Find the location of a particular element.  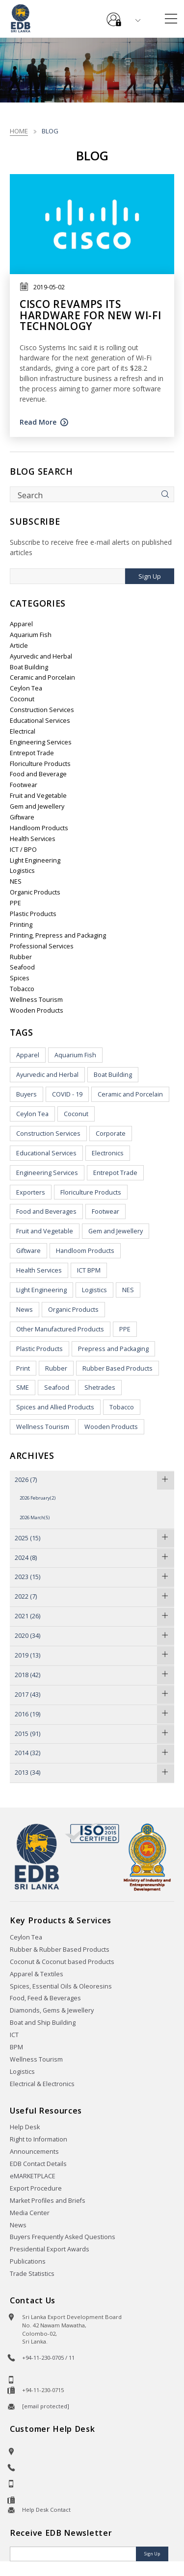

Giftware is located at coordinates (22, 817).